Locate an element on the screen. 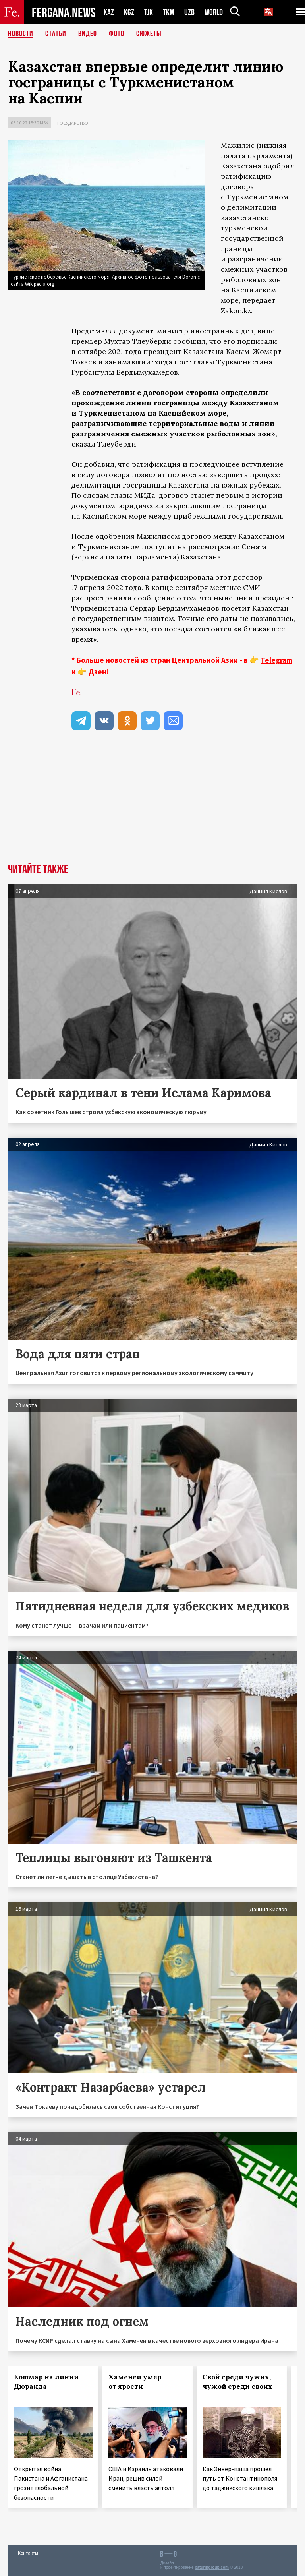 This screenshot has height=2576, width=305. Контакты is located at coordinates (28, 2553).